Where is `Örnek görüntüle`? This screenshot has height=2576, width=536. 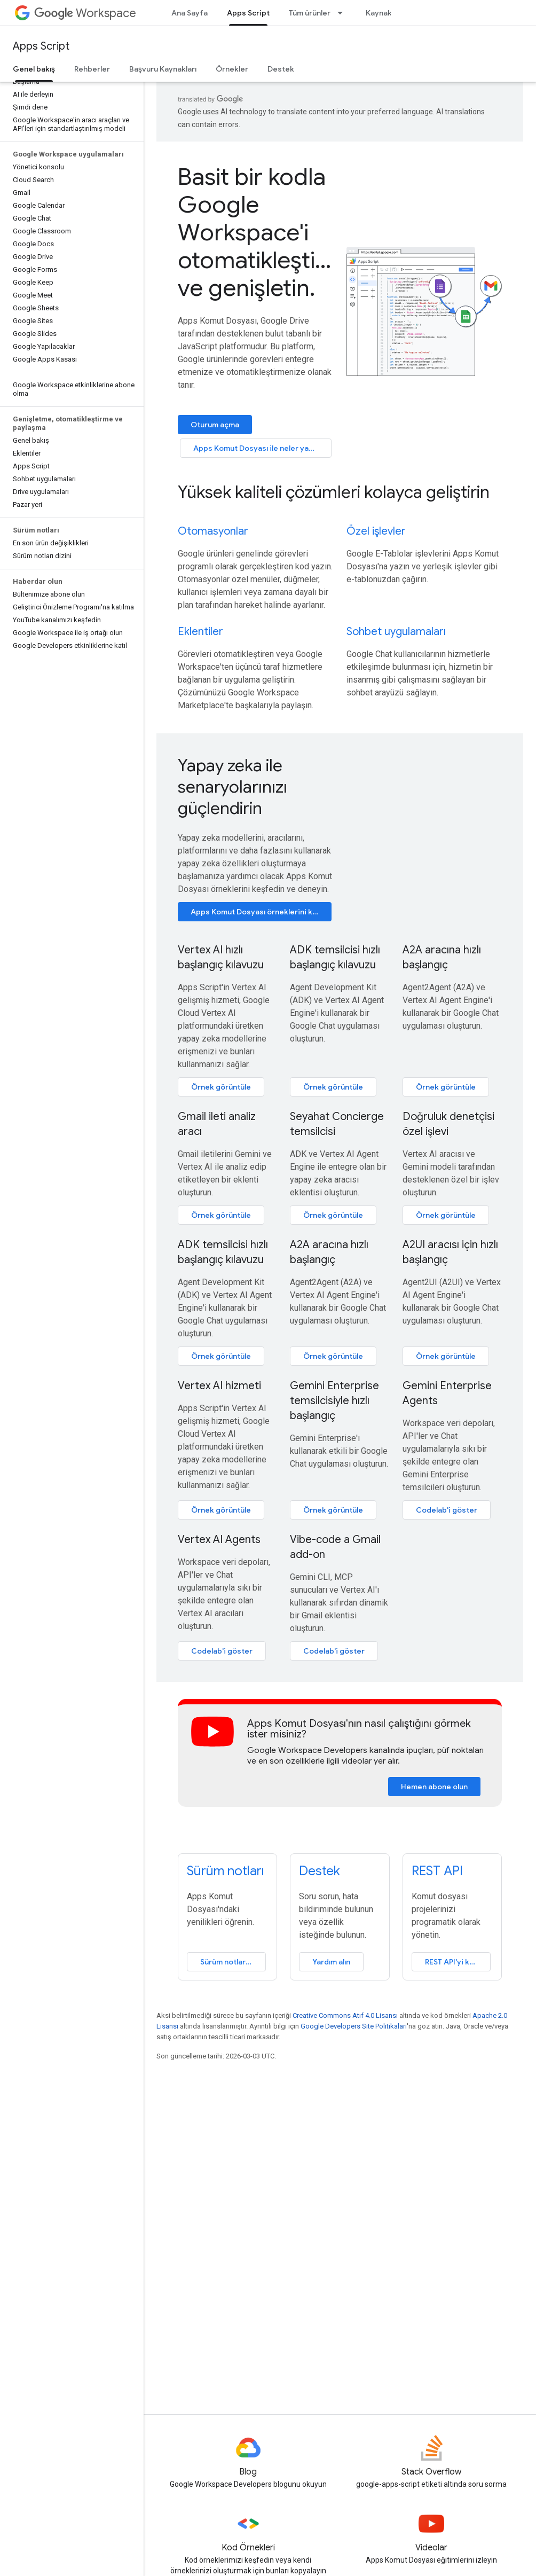
Örnek görüntüle is located at coordinates (221, 1087).